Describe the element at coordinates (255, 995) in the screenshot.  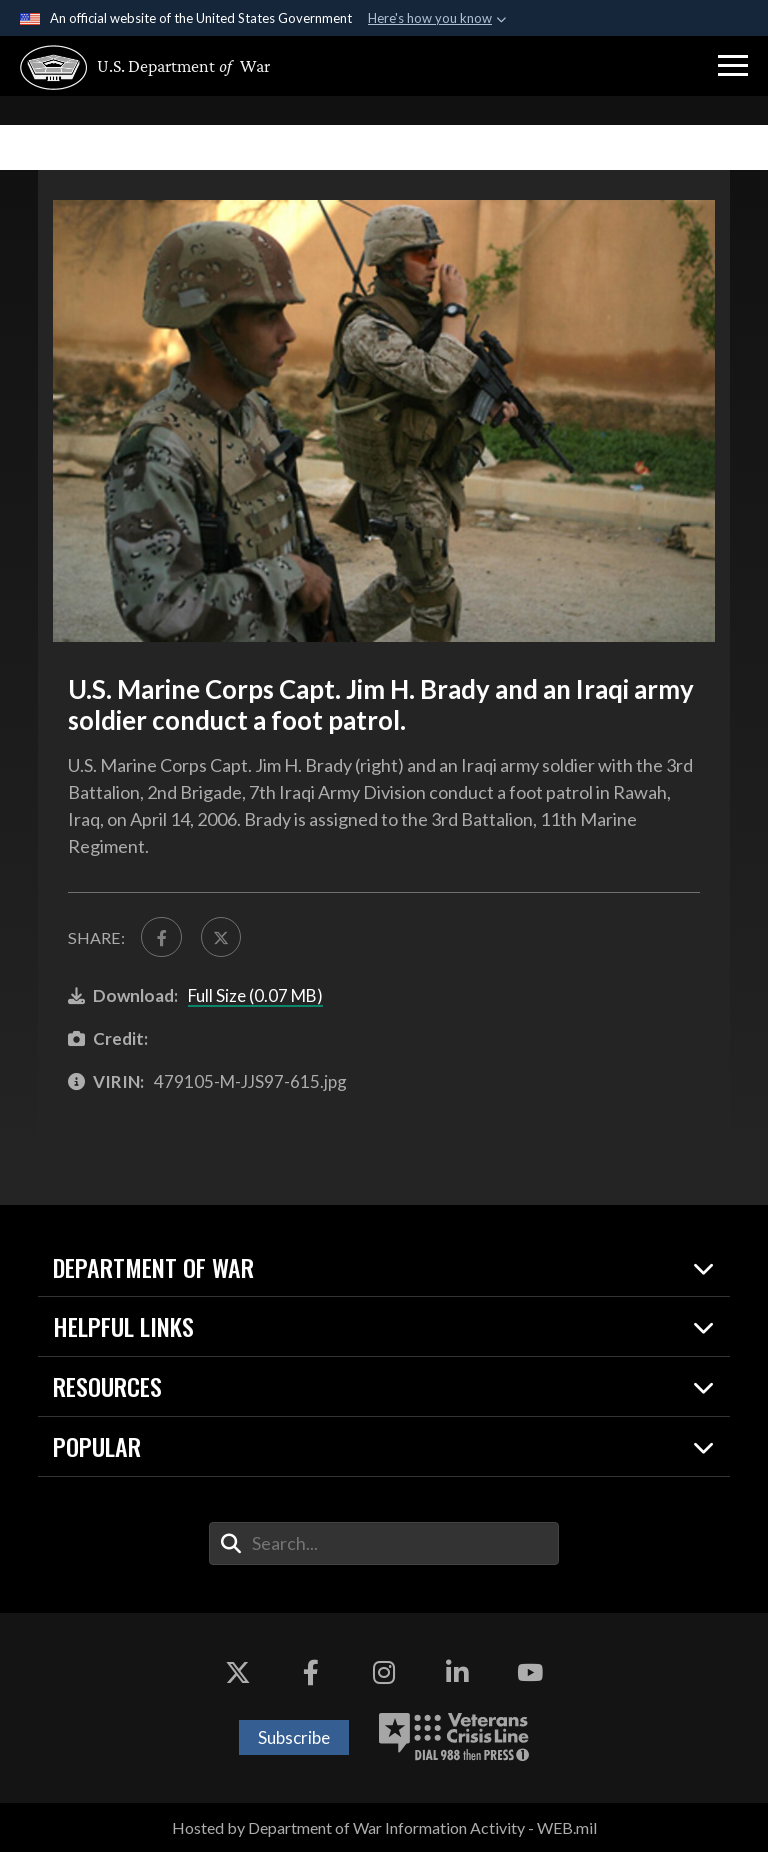
I see `Full Size (0.07 MB)` at that location.